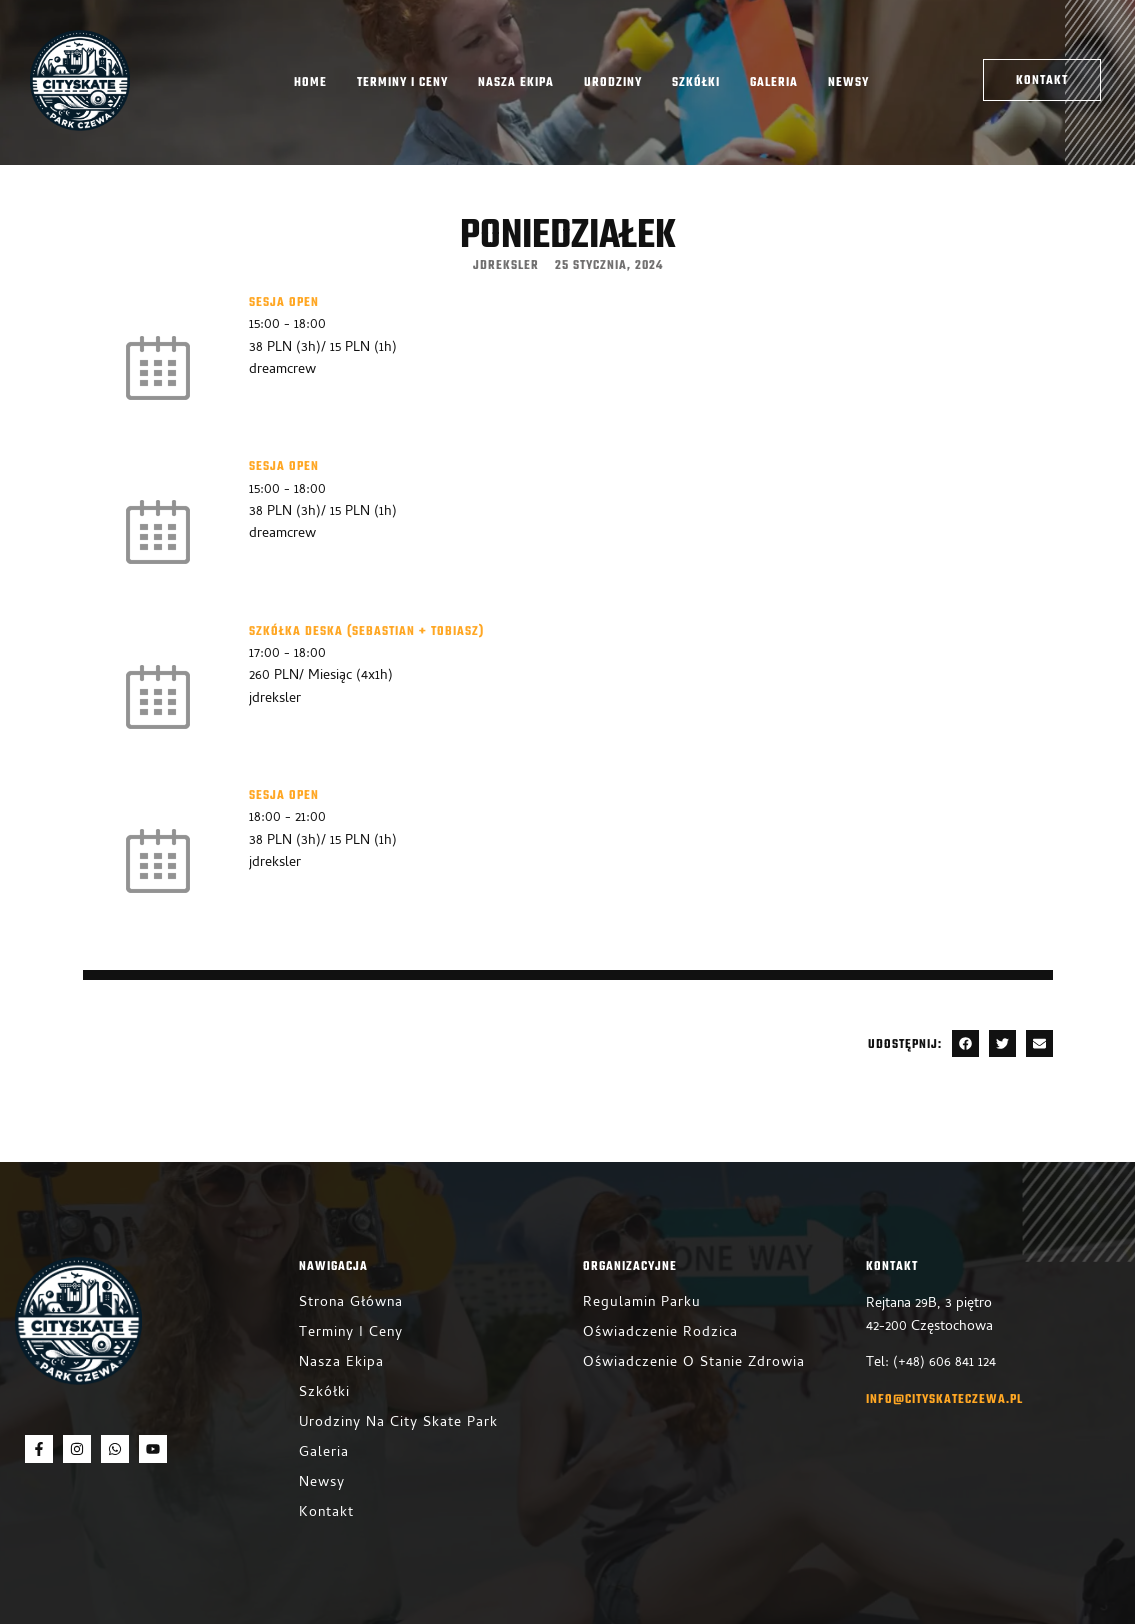  Describe the element at coordinates (351, 1303) in the screenshot. I see `Strona główna` at that location.